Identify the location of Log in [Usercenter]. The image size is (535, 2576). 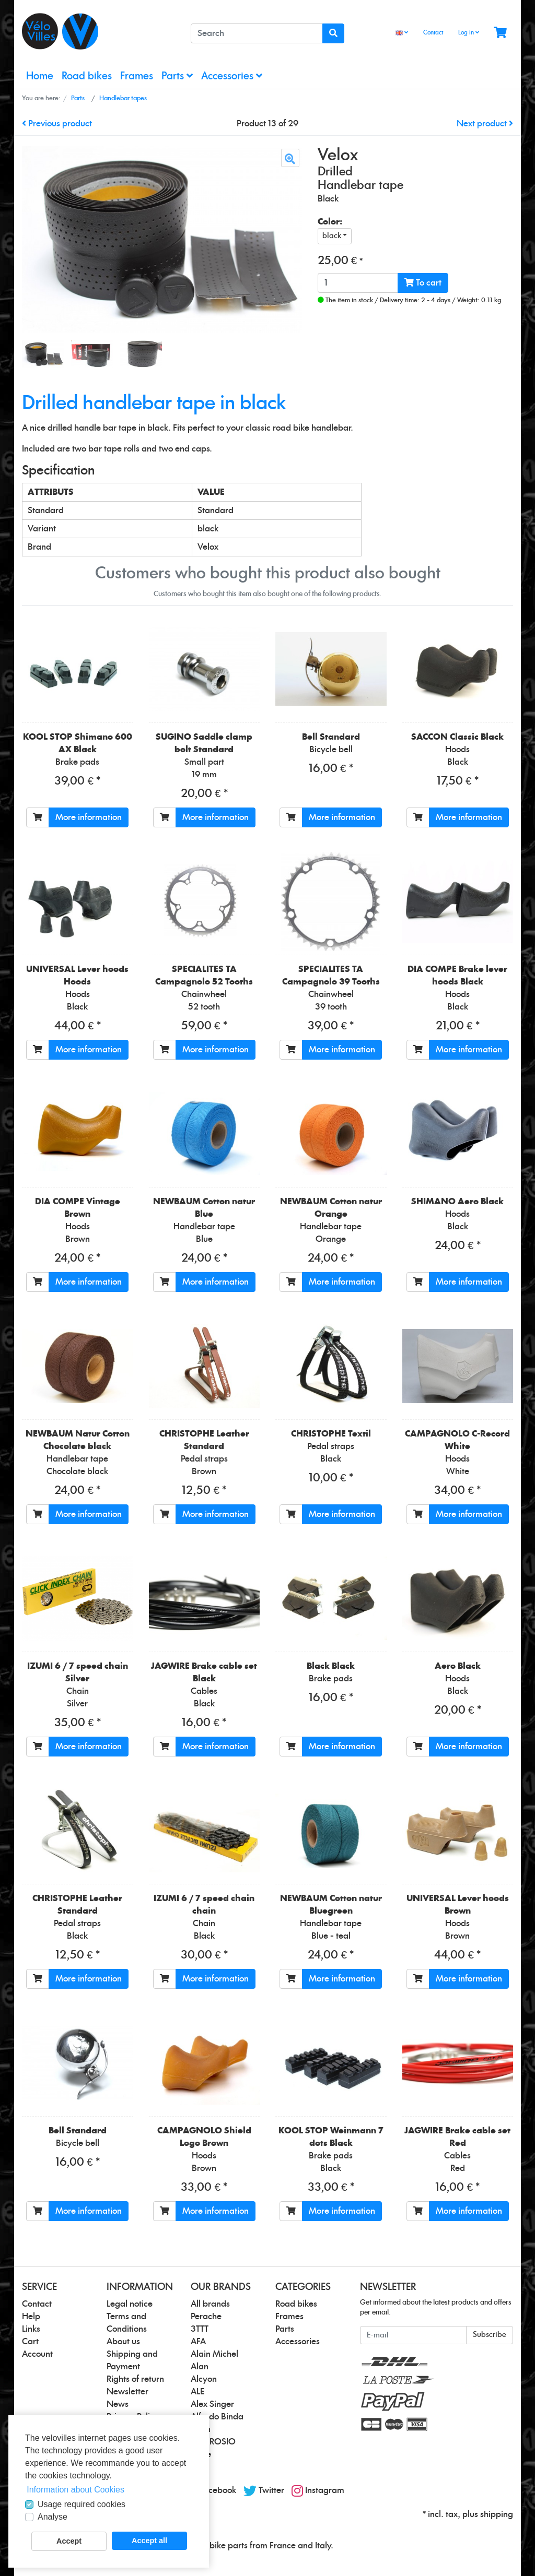
(468, 32).